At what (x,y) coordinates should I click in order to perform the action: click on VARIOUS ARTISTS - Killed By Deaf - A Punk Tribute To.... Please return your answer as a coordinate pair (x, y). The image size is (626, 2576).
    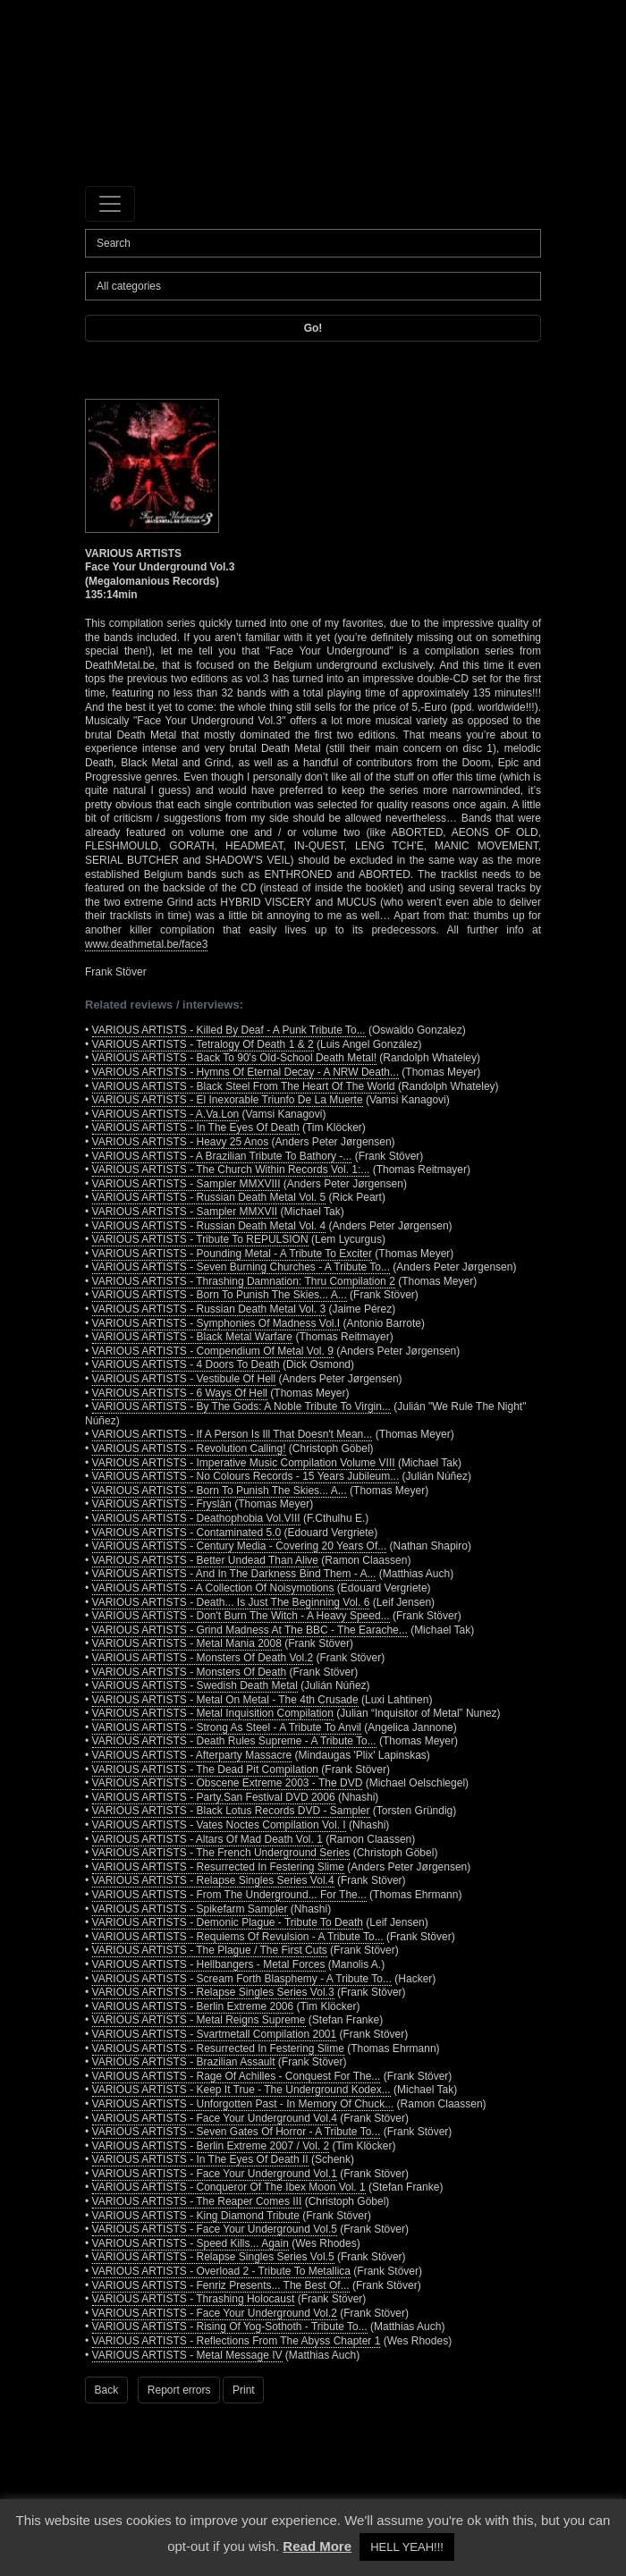
    Looking at the image, I should click on (229, 1030).